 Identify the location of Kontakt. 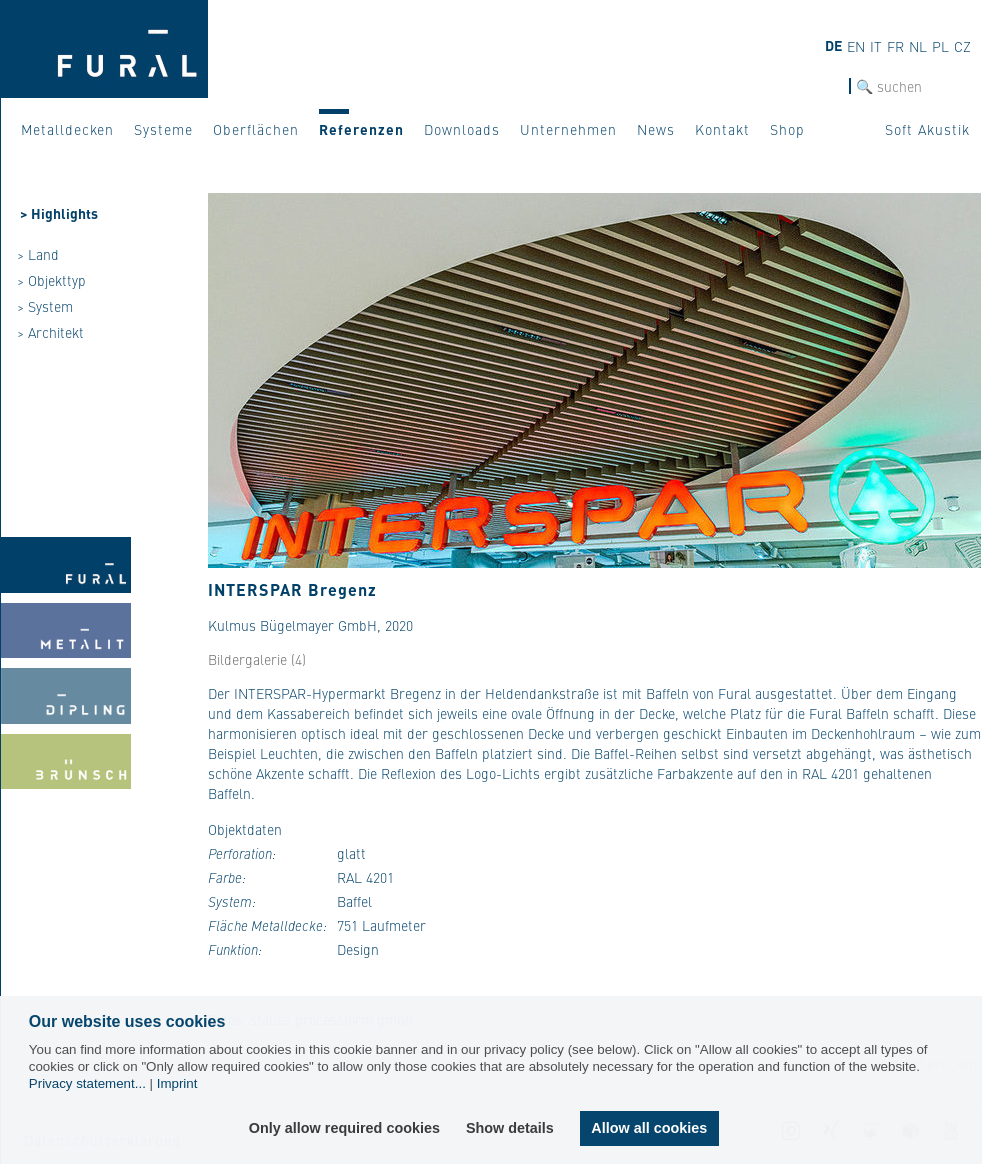
(722, 129).